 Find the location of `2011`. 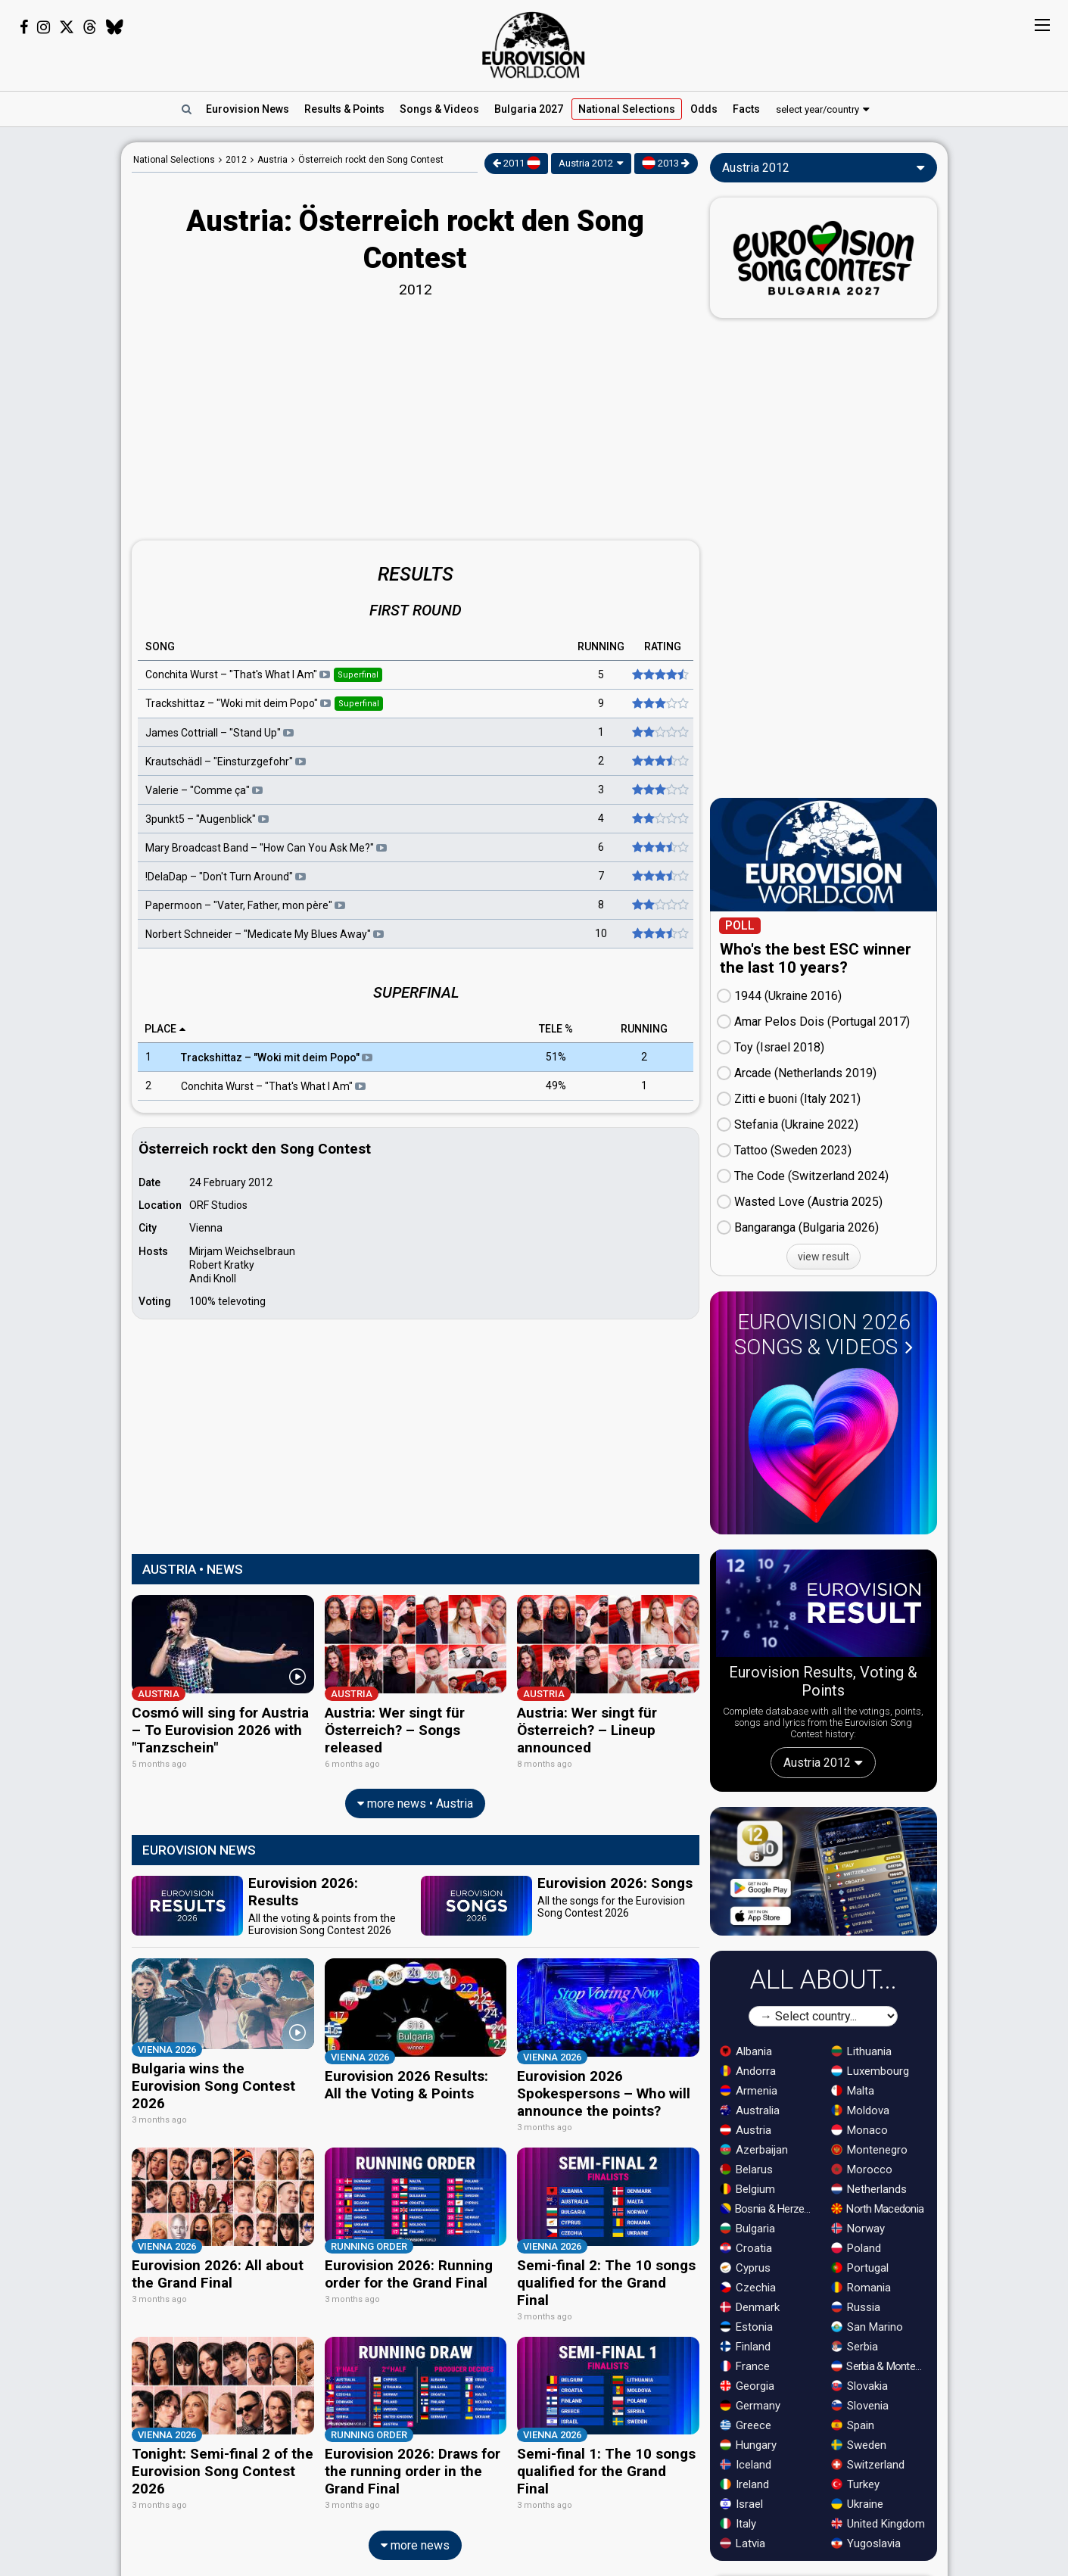

2011 is located at coordinates (516, 163).